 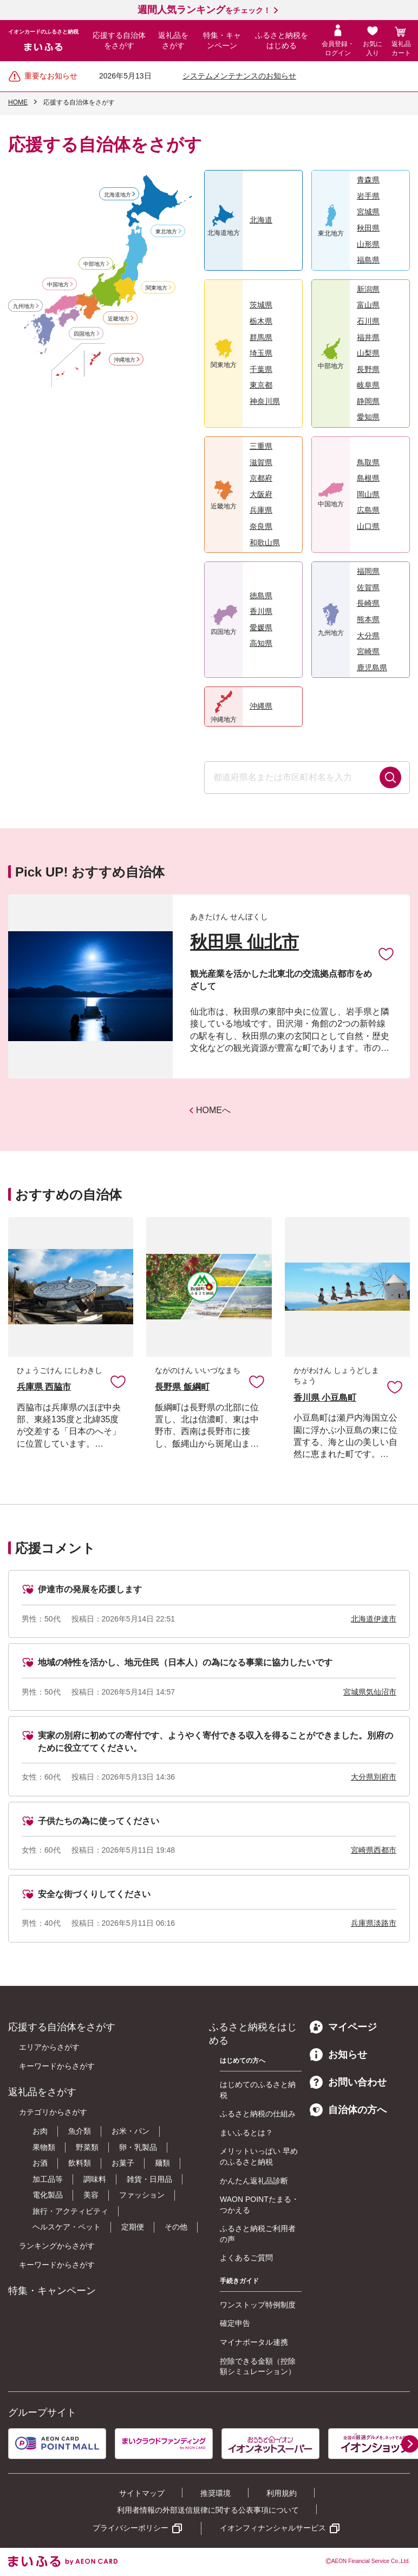 I want to click on 福井県, so click(x=368, y=337).